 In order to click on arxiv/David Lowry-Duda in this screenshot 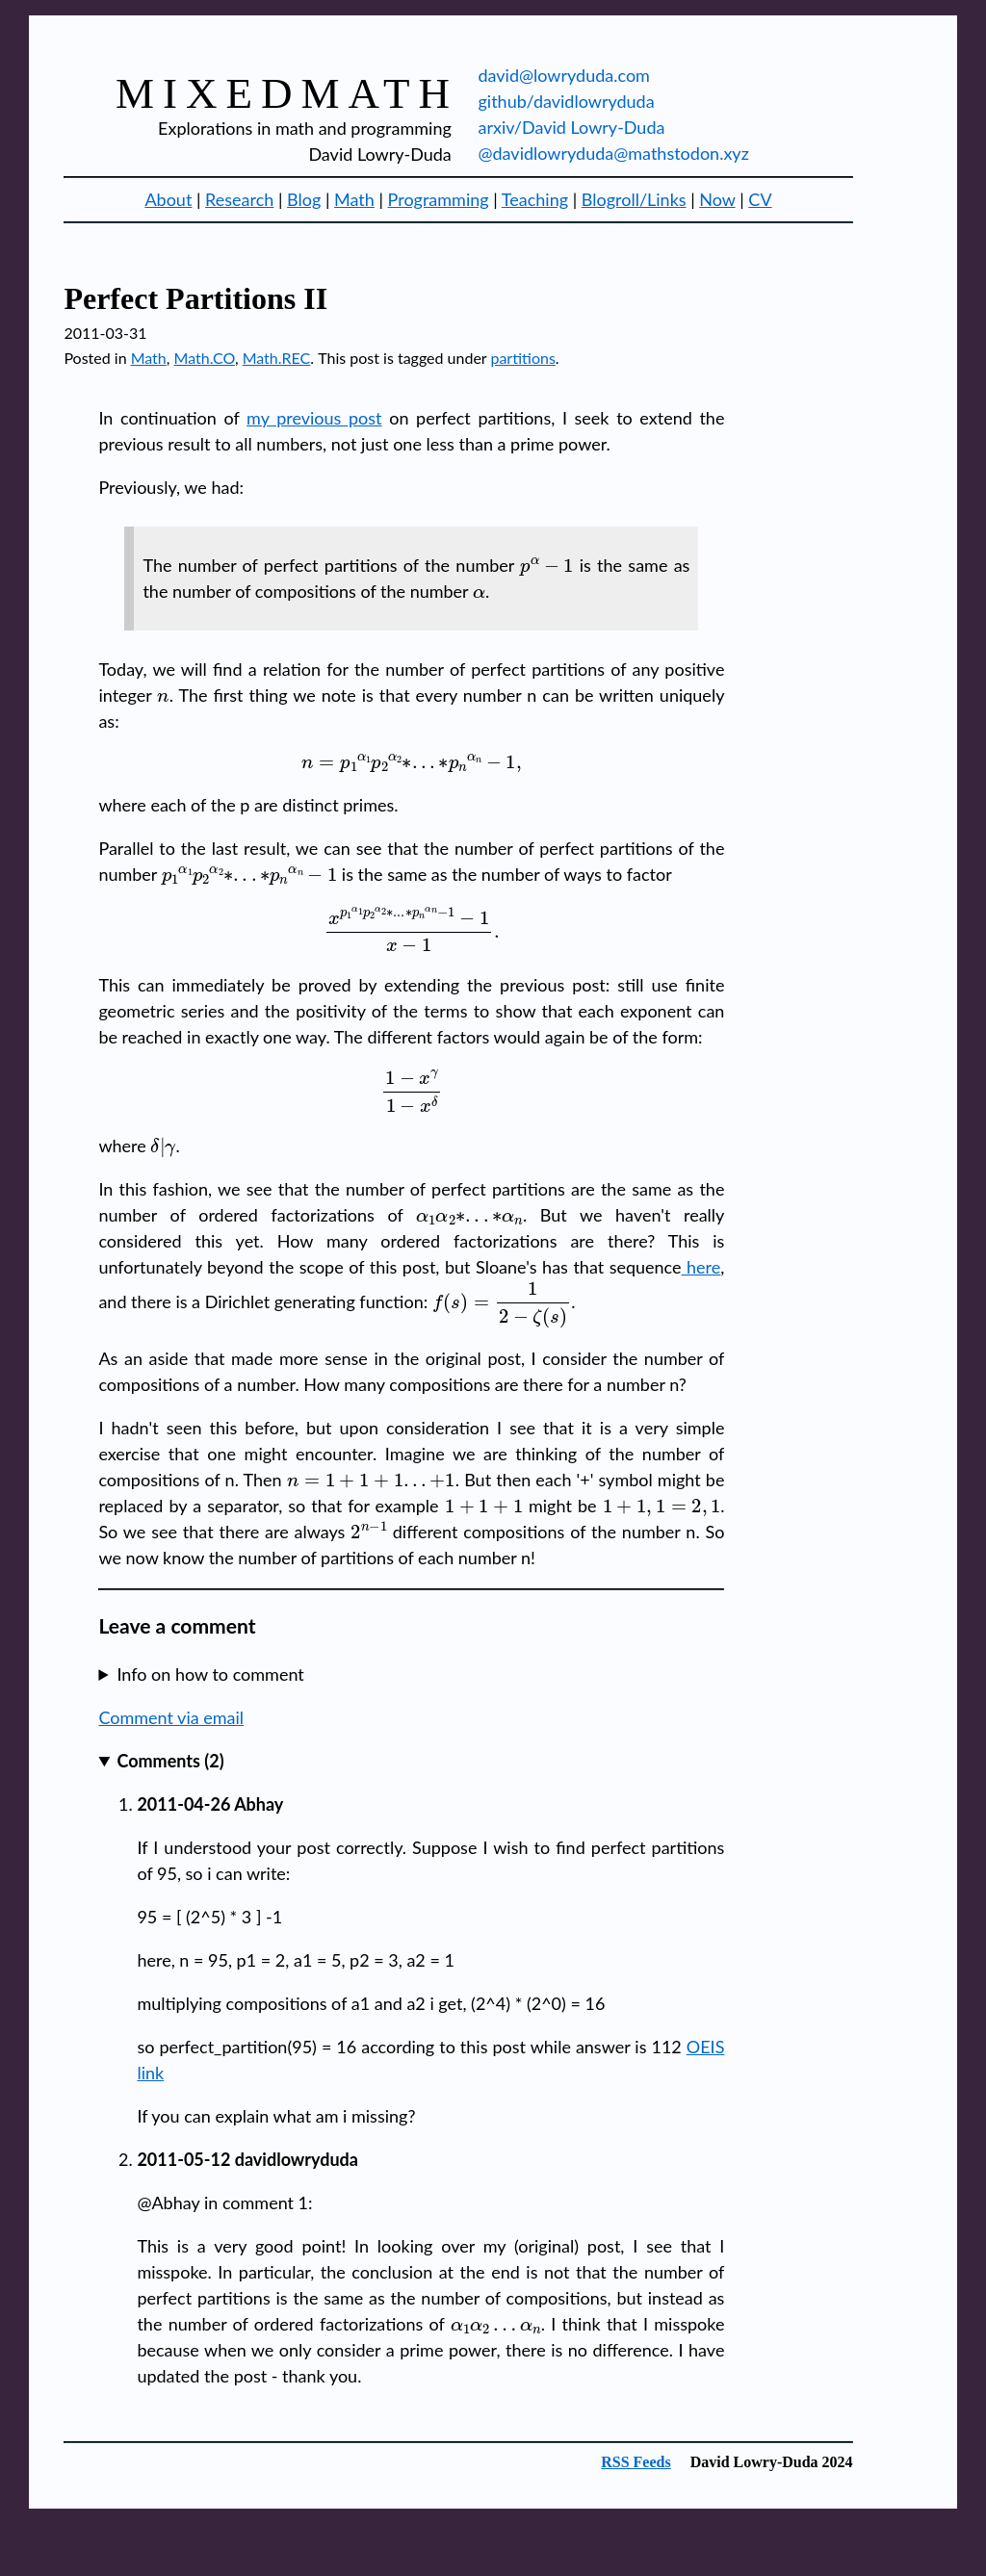, I will do `click(571, 127)`.